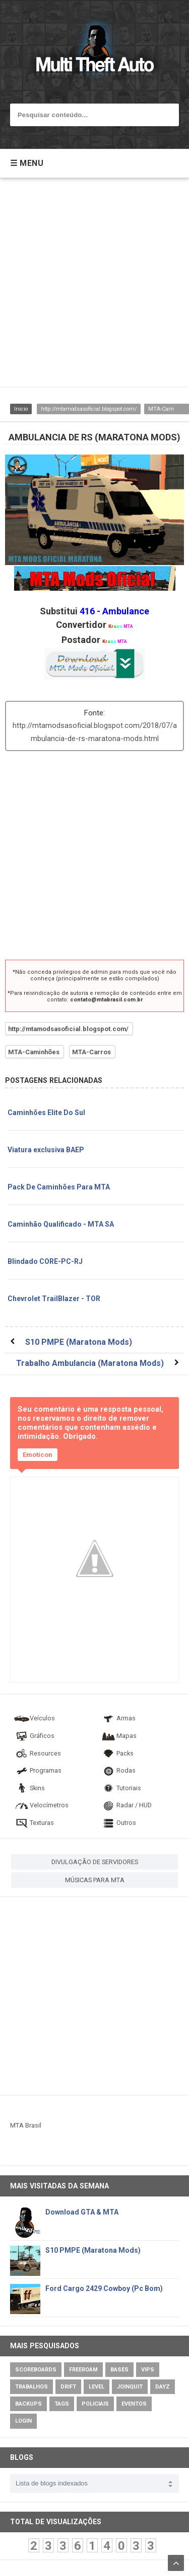  I want to click on MTA-Carros, so click(91, 1052).